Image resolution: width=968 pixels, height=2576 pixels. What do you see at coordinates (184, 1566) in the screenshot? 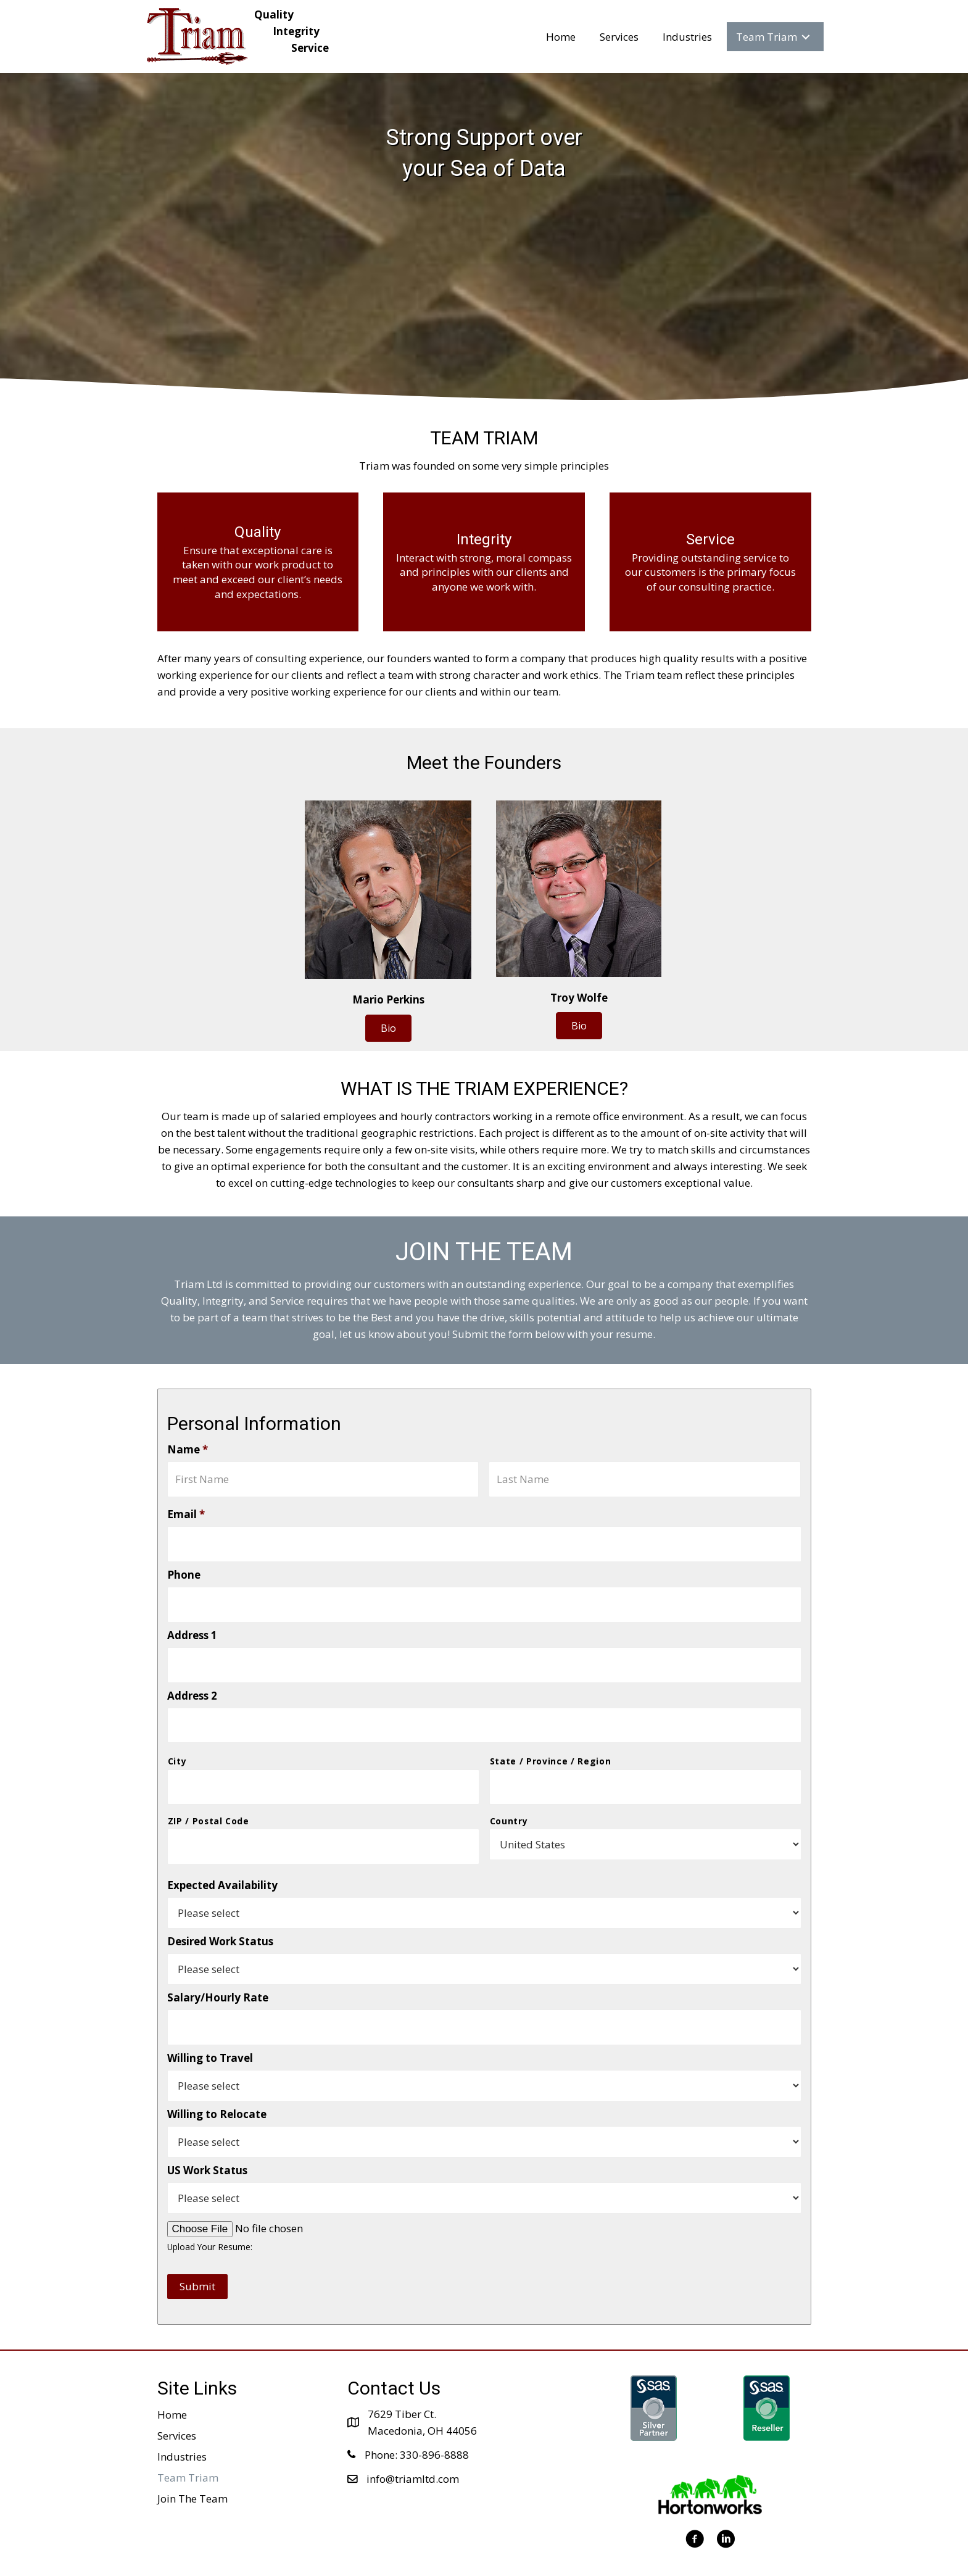
I see `Phone` at bounding box center [184, 1566].